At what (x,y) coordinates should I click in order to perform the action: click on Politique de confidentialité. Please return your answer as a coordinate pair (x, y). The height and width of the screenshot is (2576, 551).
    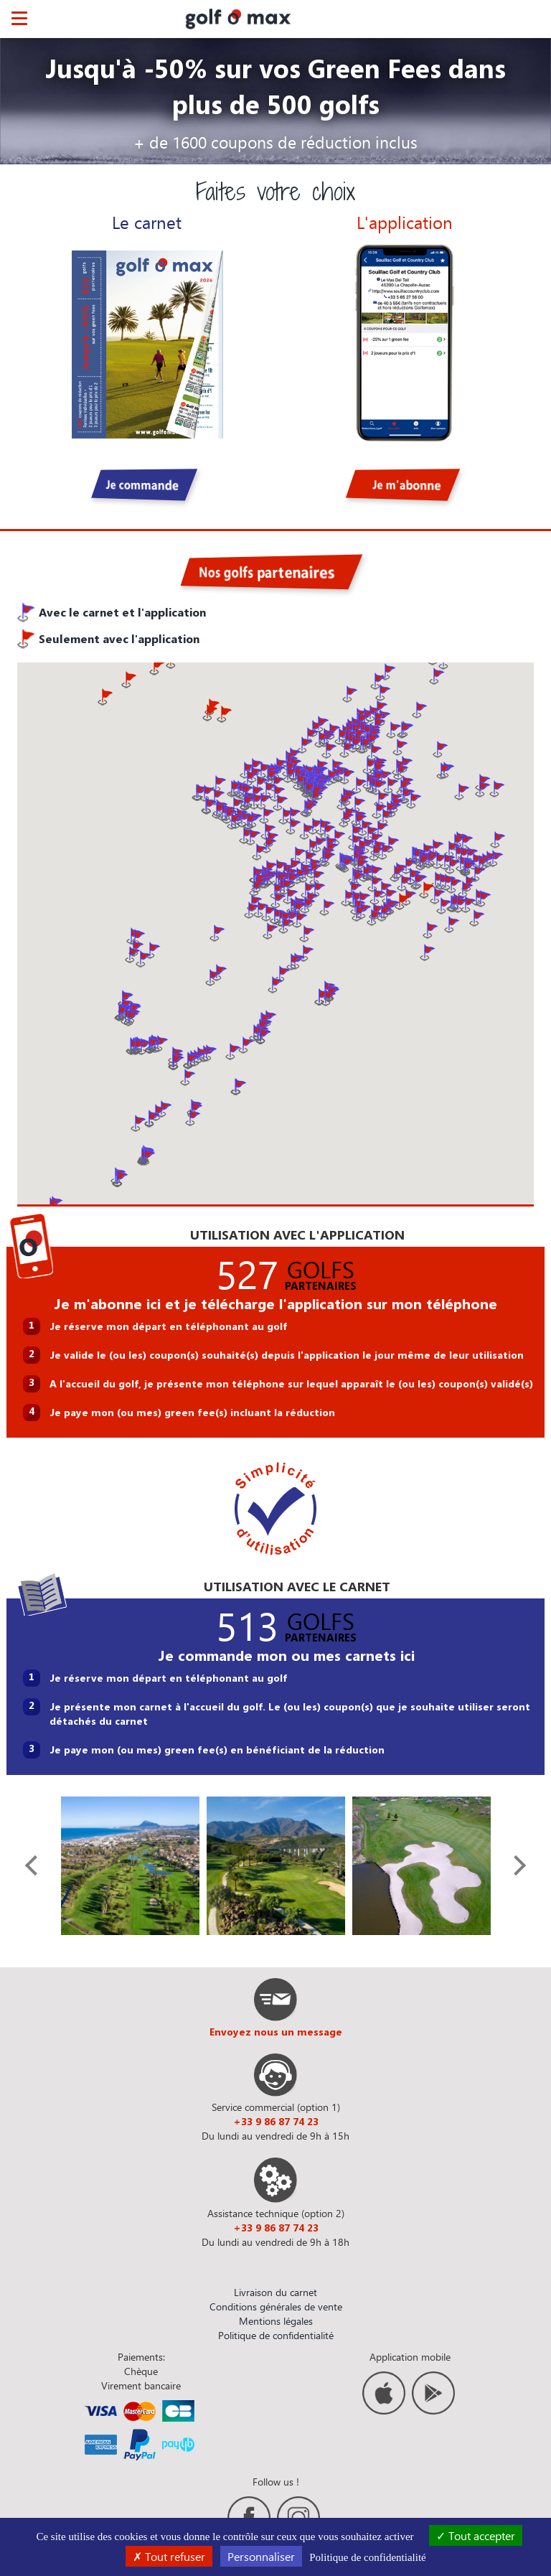
    Looking at the image, I should click on (276, 2335).